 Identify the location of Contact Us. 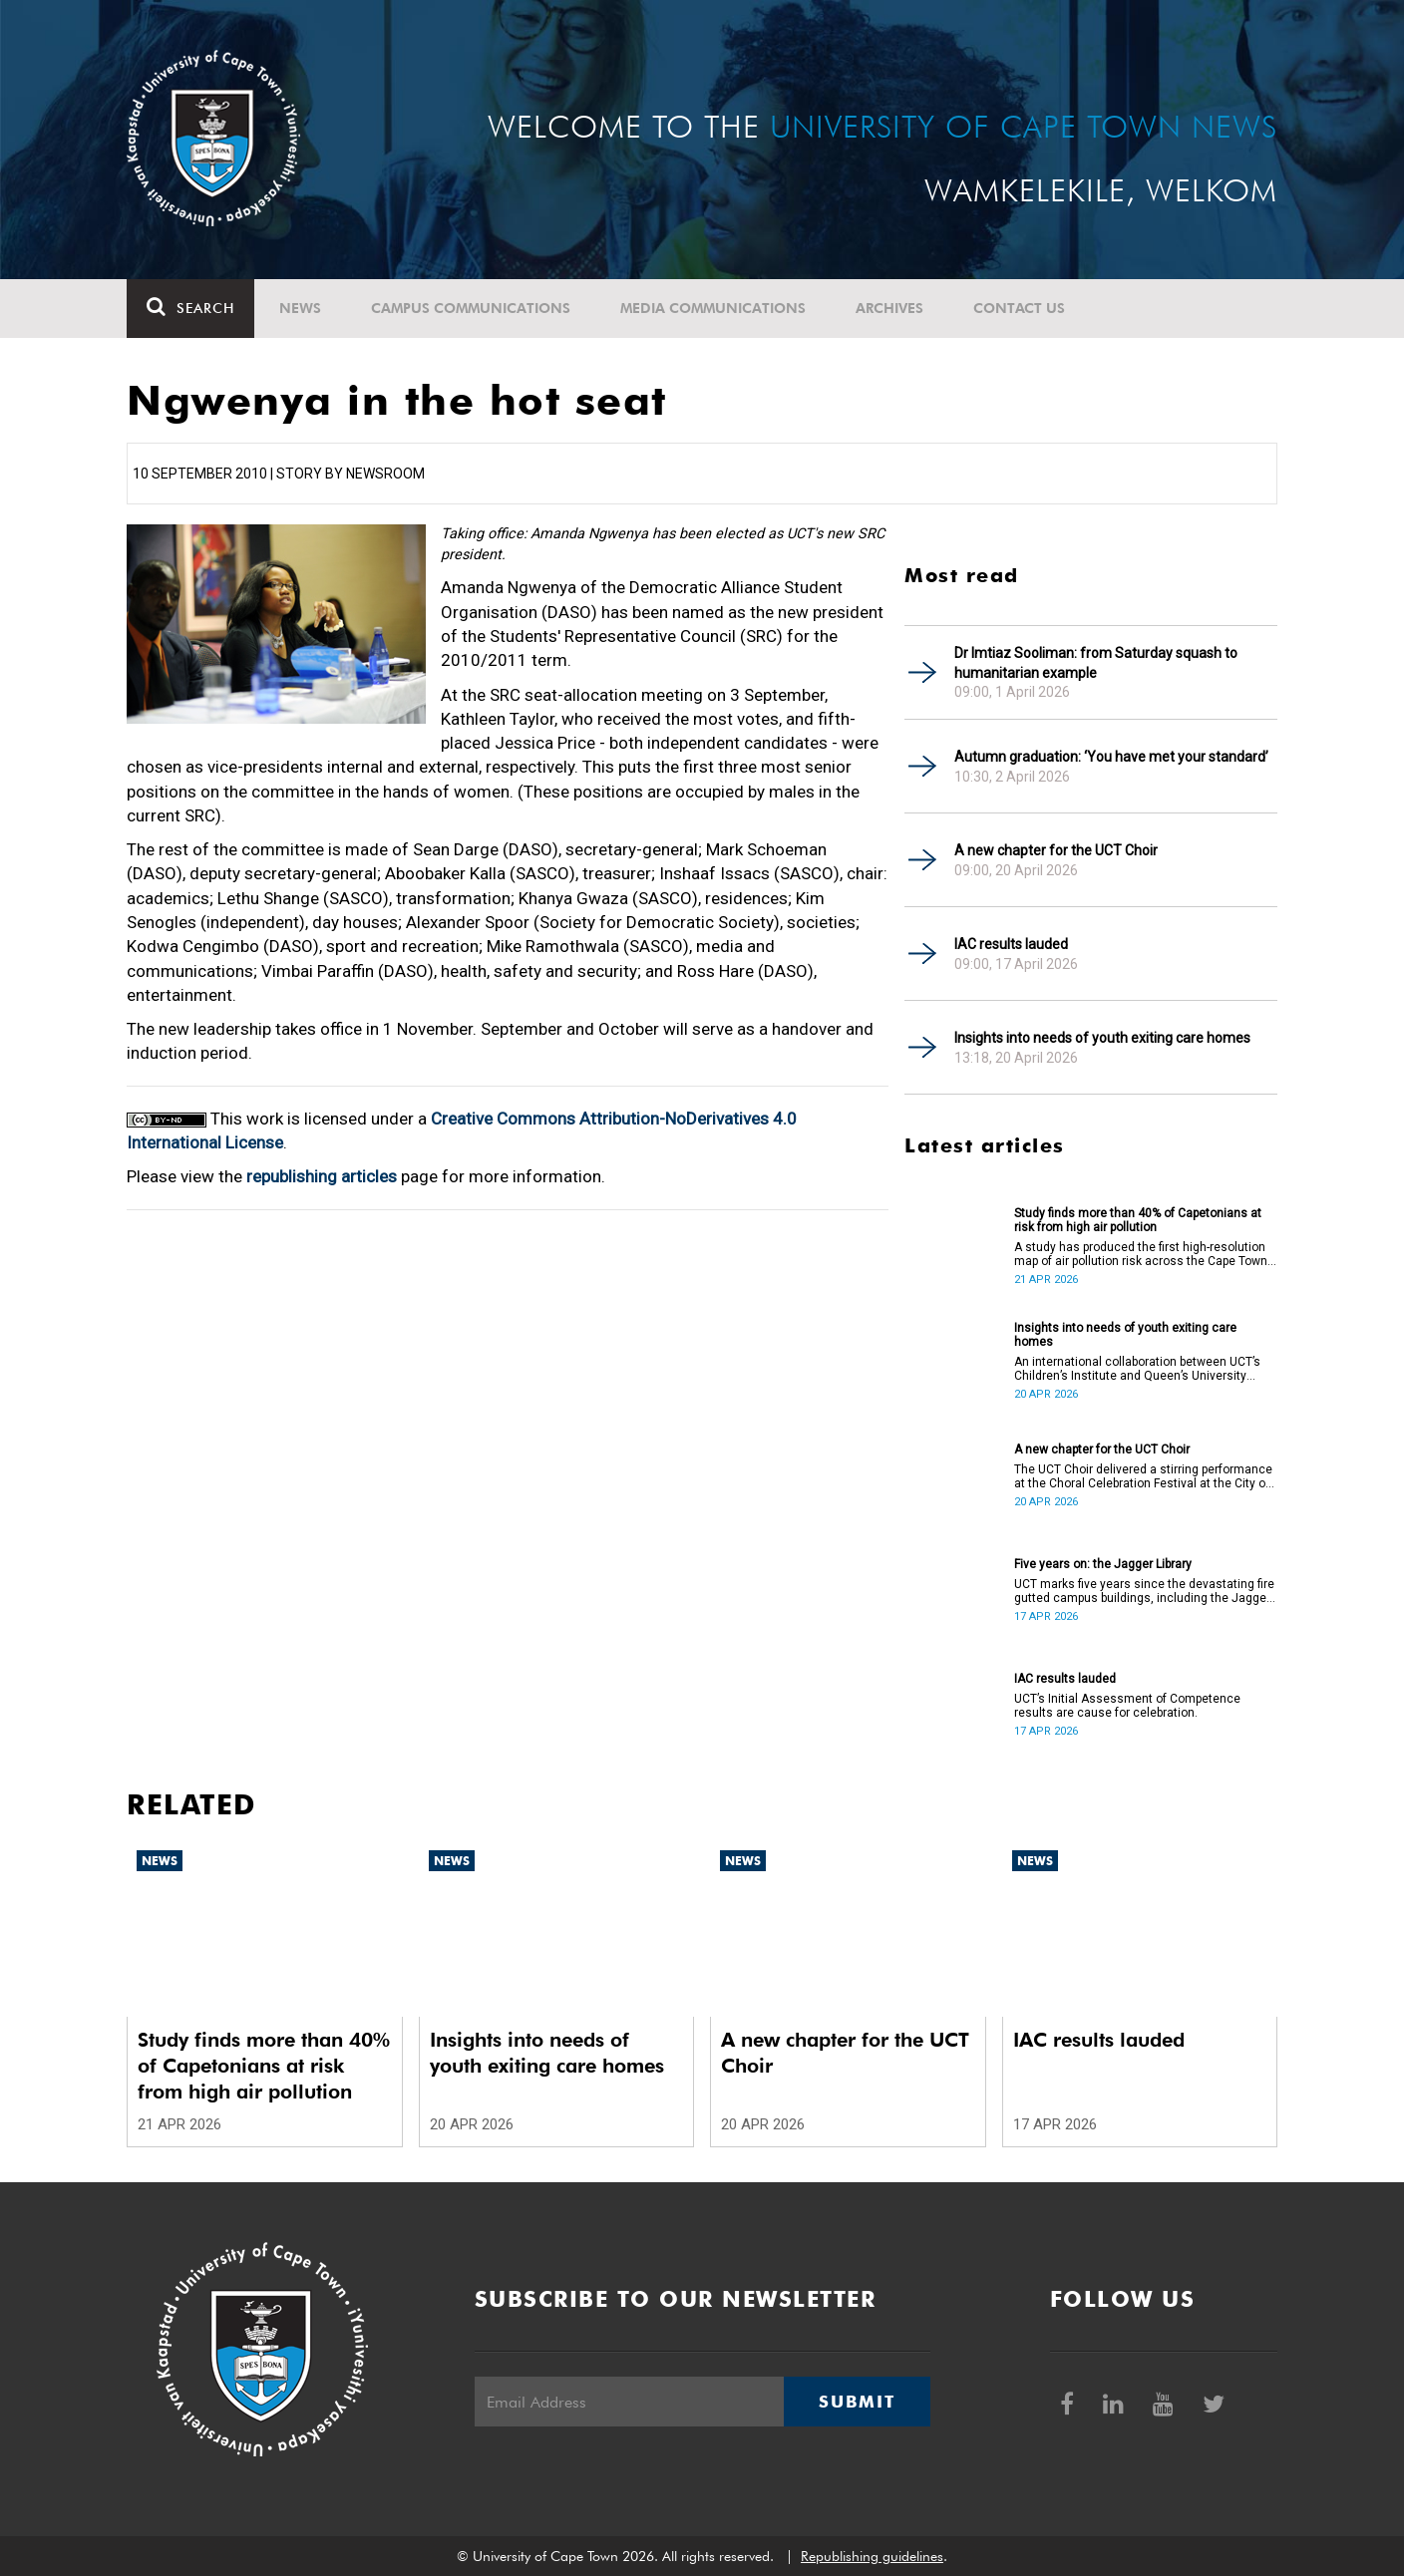
(1019, 308).